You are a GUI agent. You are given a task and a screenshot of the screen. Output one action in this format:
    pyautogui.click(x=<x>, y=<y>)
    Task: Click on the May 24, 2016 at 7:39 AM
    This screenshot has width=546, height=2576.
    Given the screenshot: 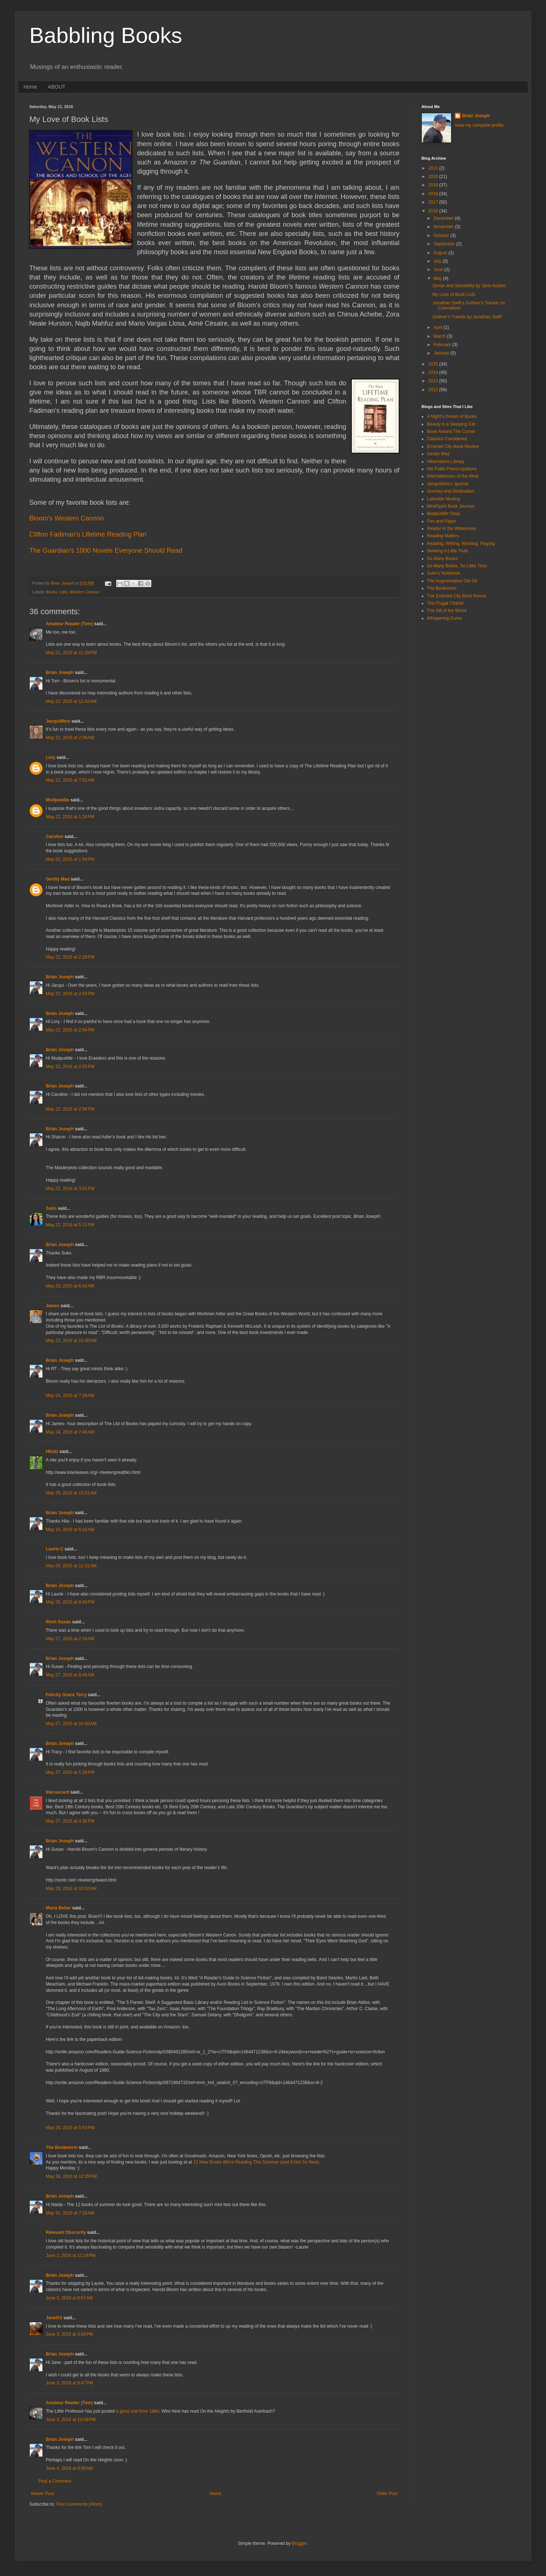 What is the action you would take?
    pyautogui.click(x=70, y=1395)
    